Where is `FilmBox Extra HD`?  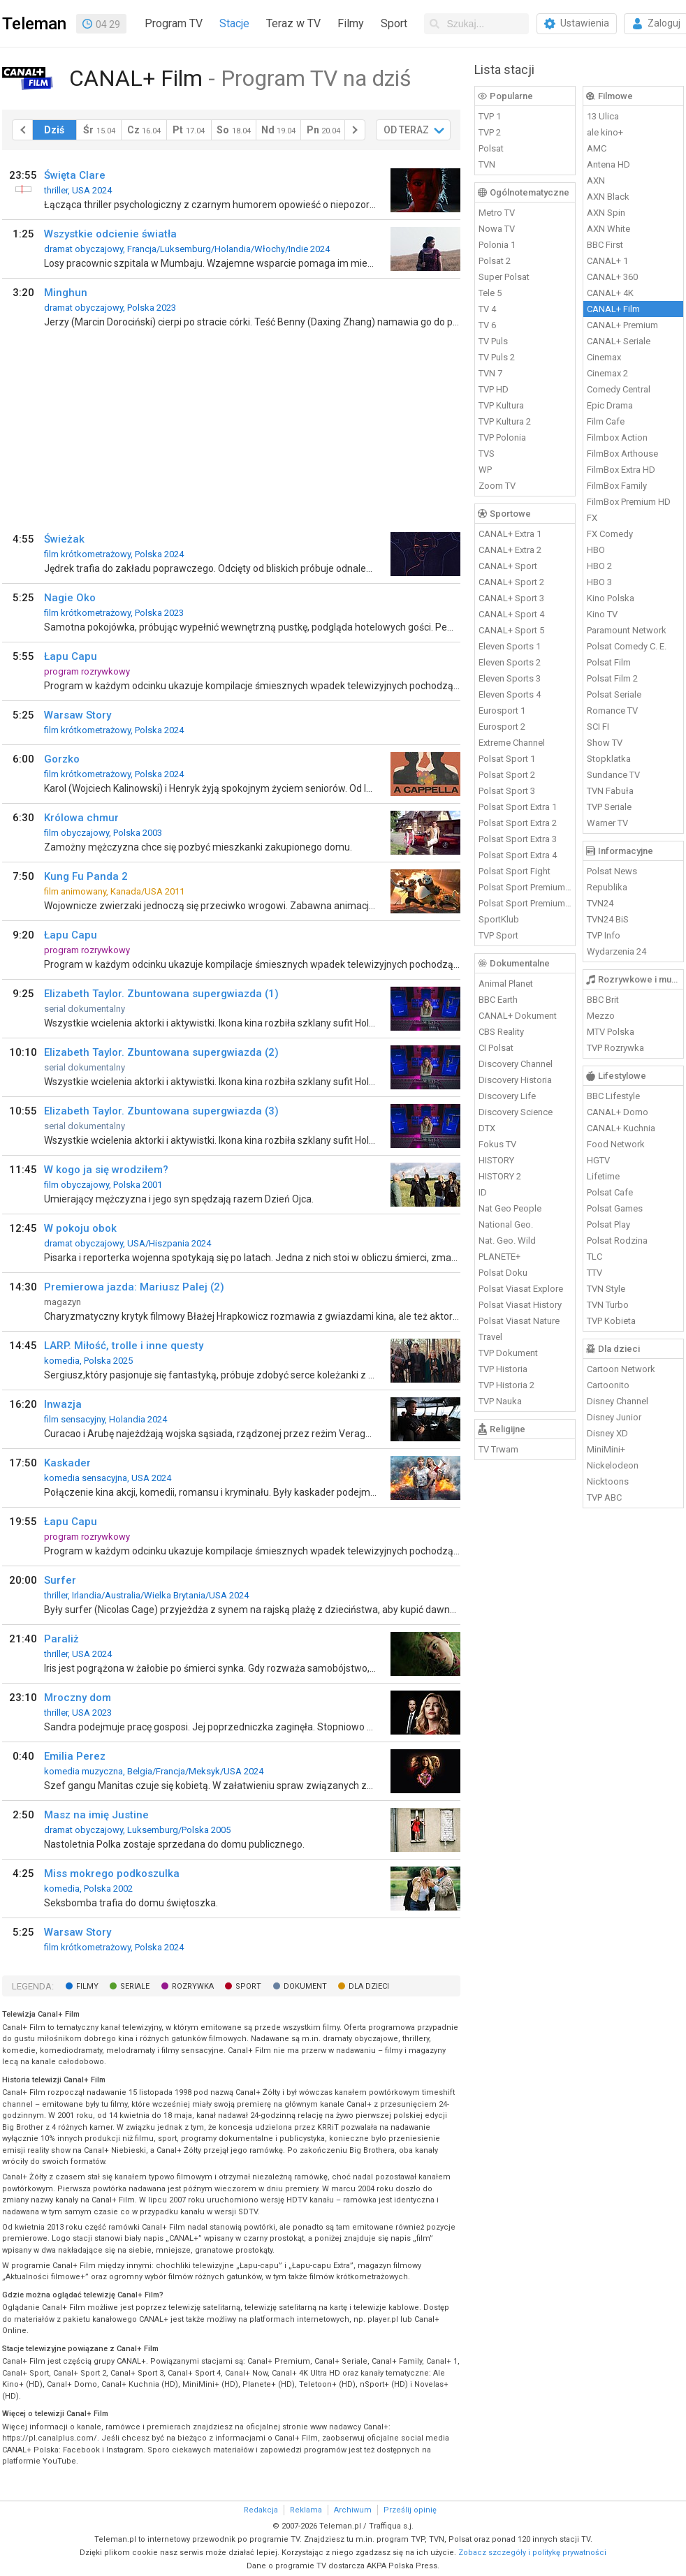
FilmBox Extra HD is located at coordinates (621, 469).